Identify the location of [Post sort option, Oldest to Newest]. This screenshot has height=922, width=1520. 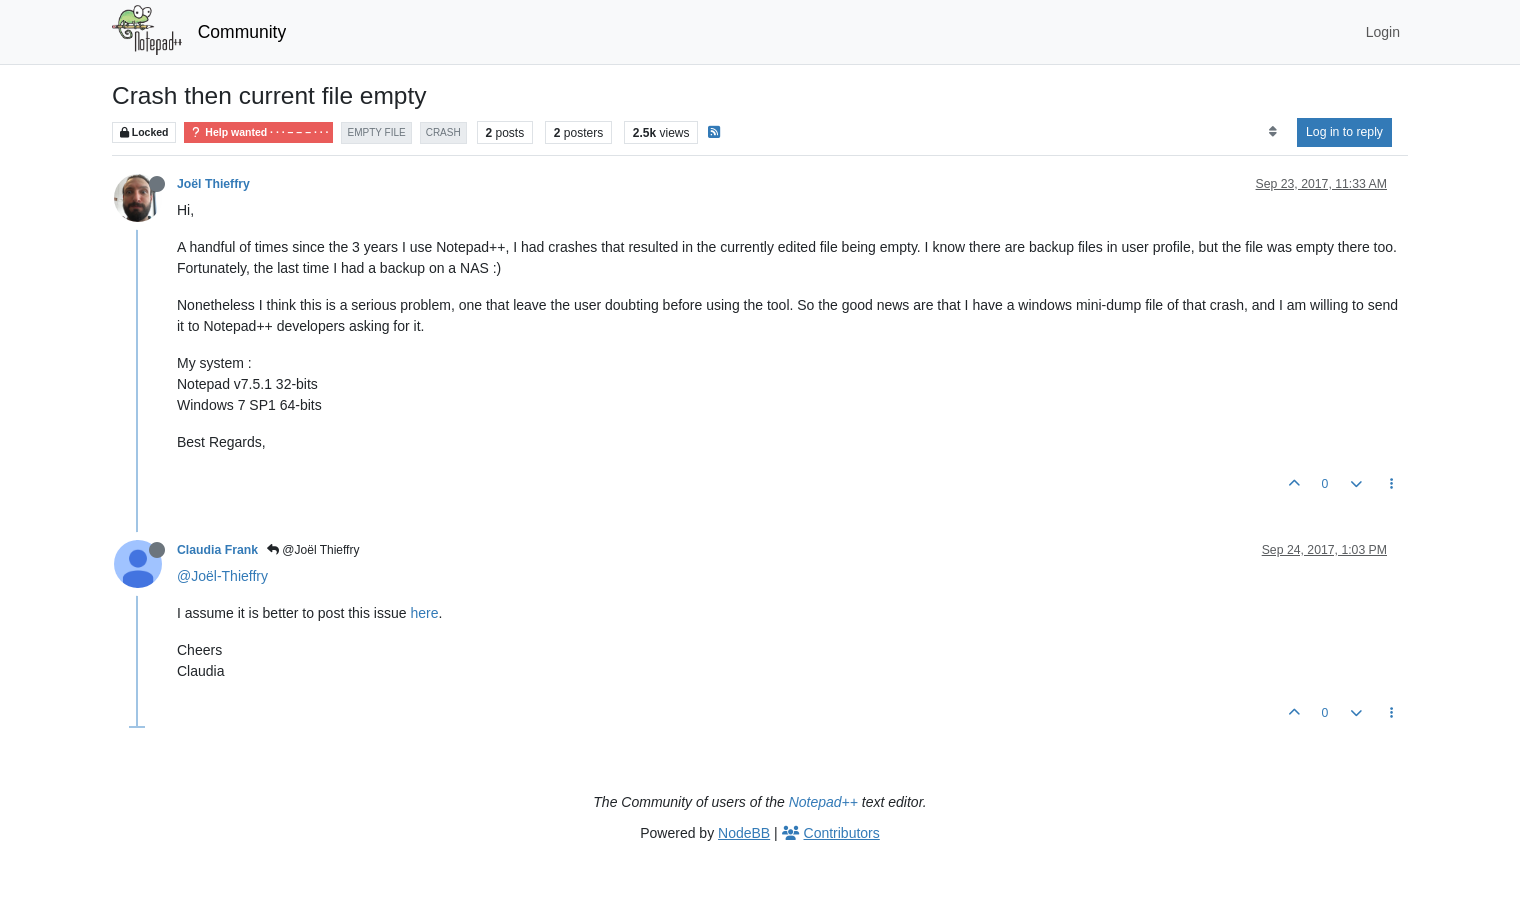
(1272, 132).